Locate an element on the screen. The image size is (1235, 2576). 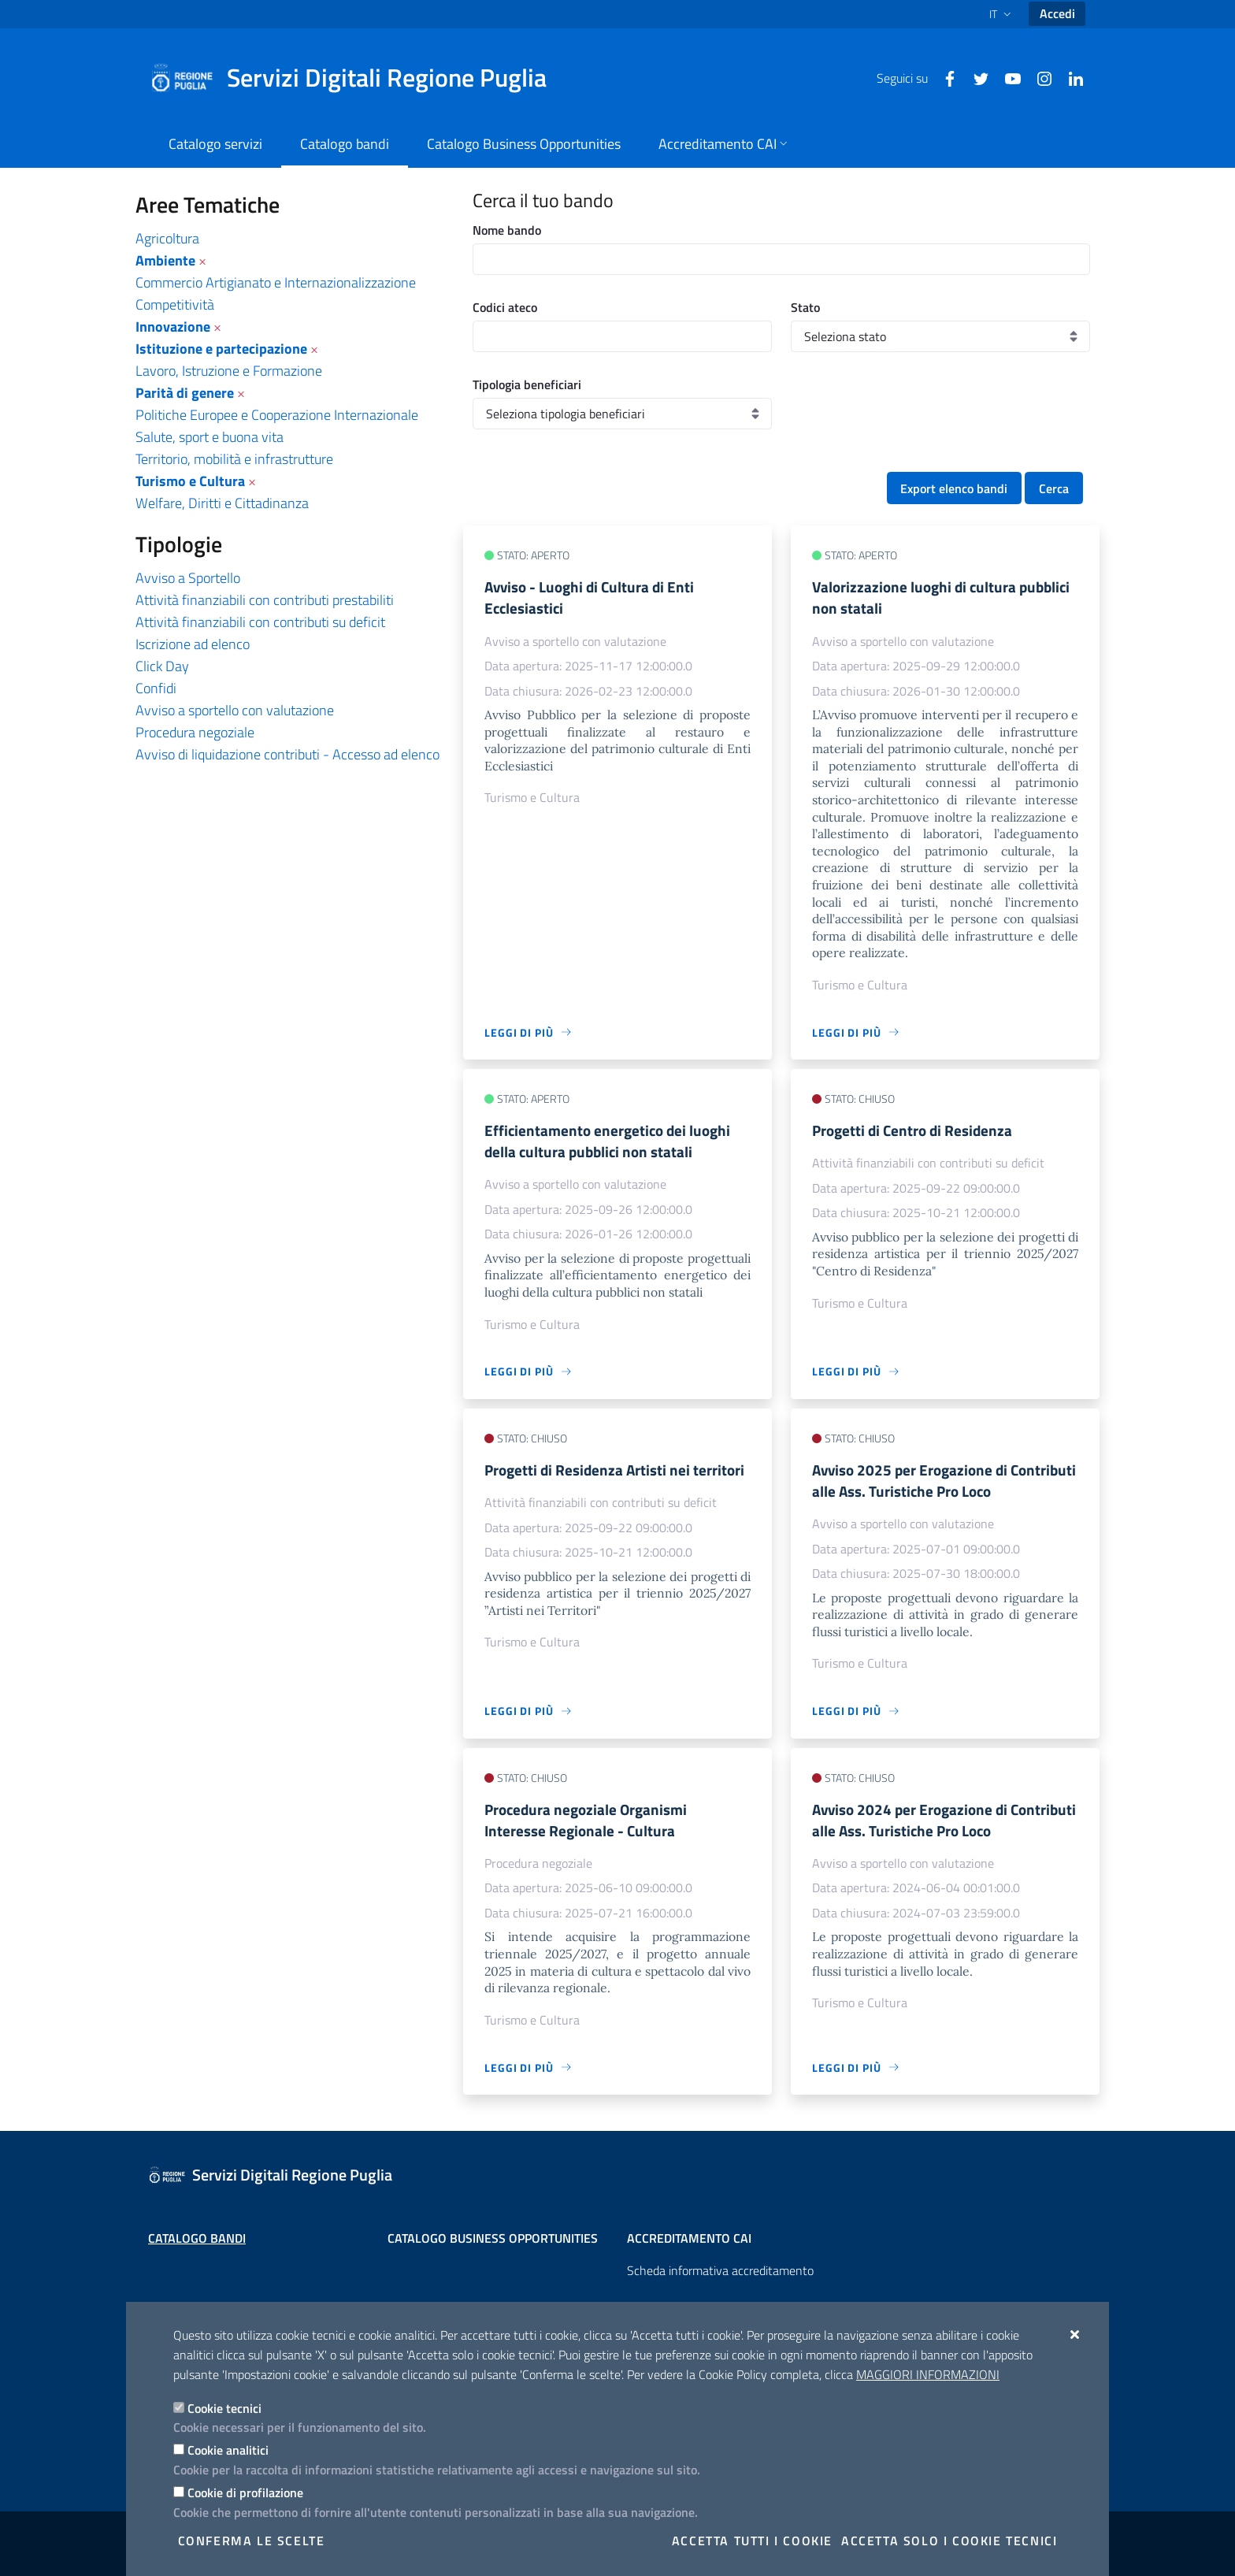
Agricoltura is located at coordinates (167, 238).